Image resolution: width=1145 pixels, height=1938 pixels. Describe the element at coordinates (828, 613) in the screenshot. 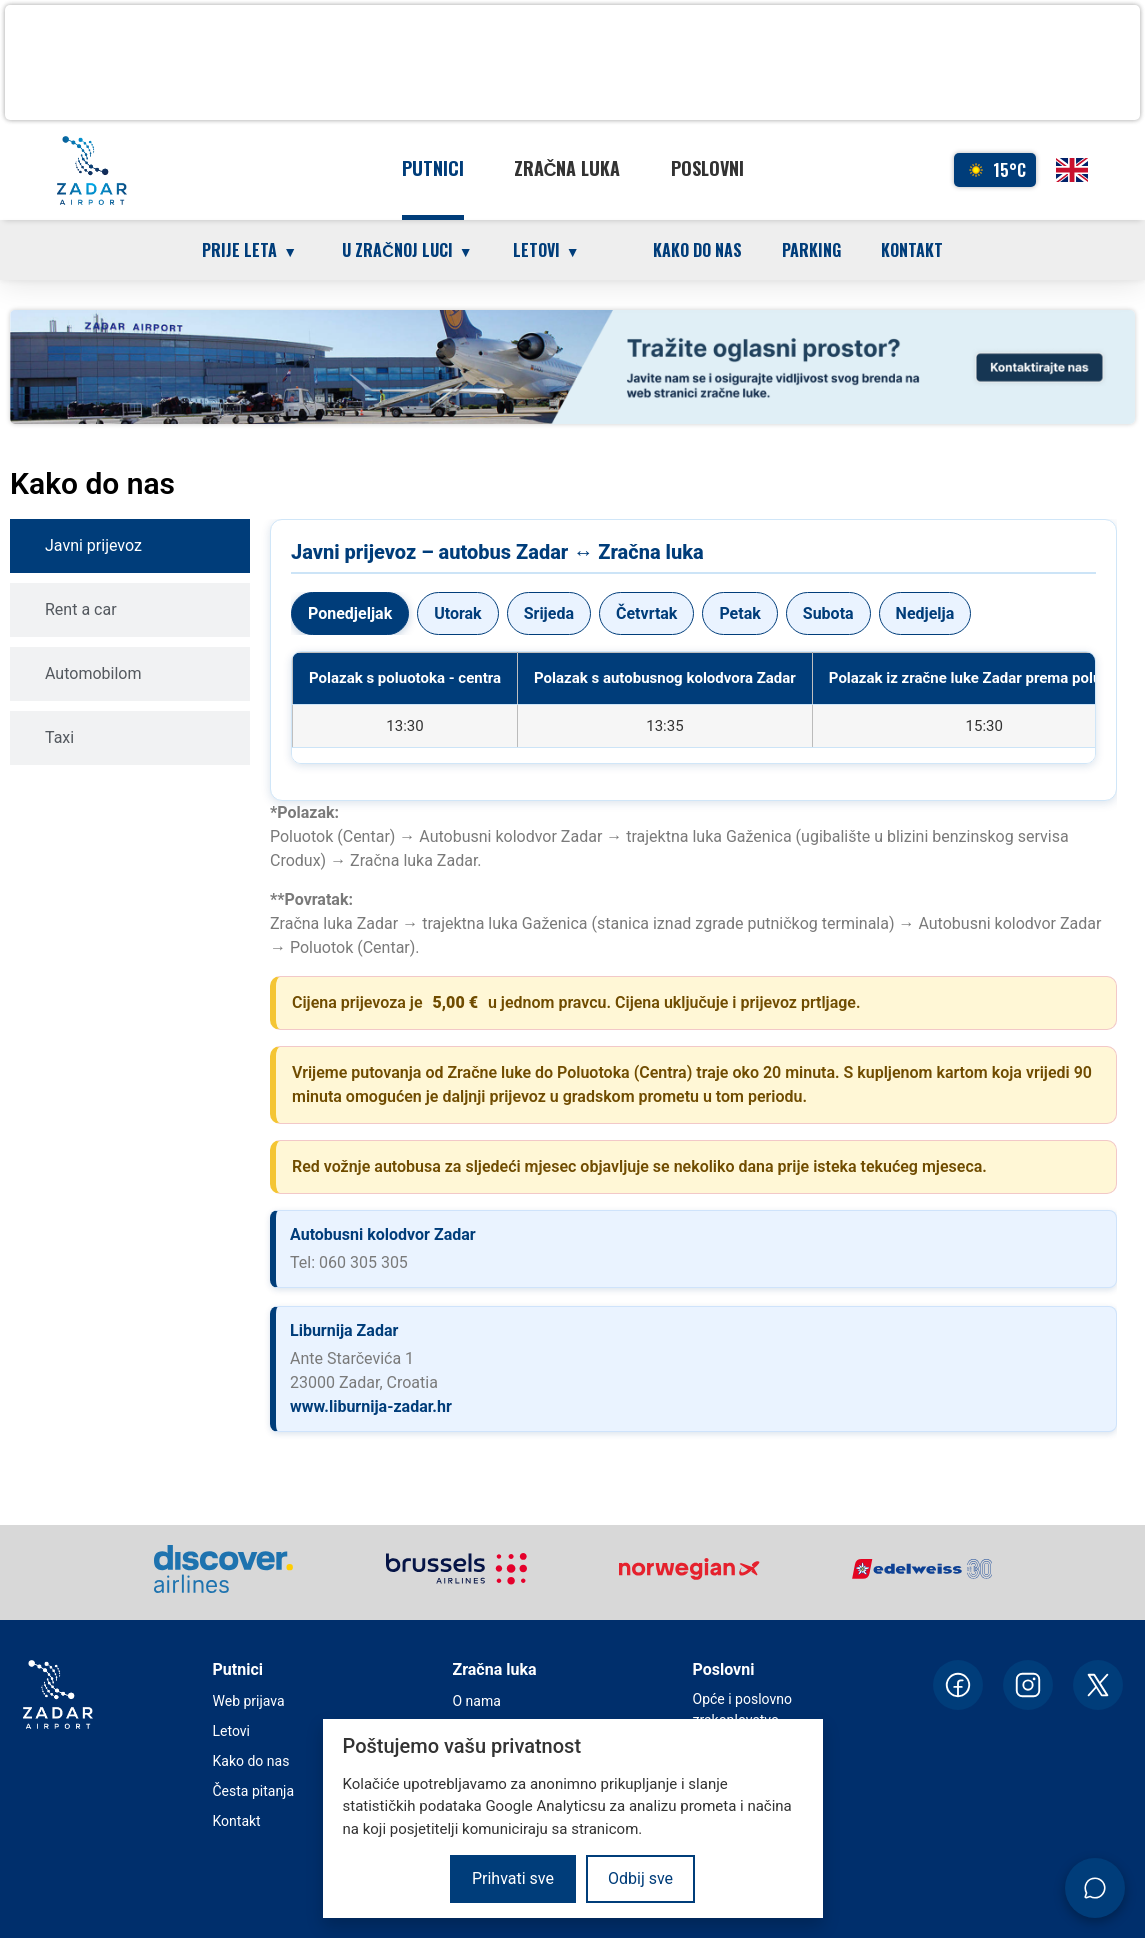

I see `Subota [tab]` at that location.